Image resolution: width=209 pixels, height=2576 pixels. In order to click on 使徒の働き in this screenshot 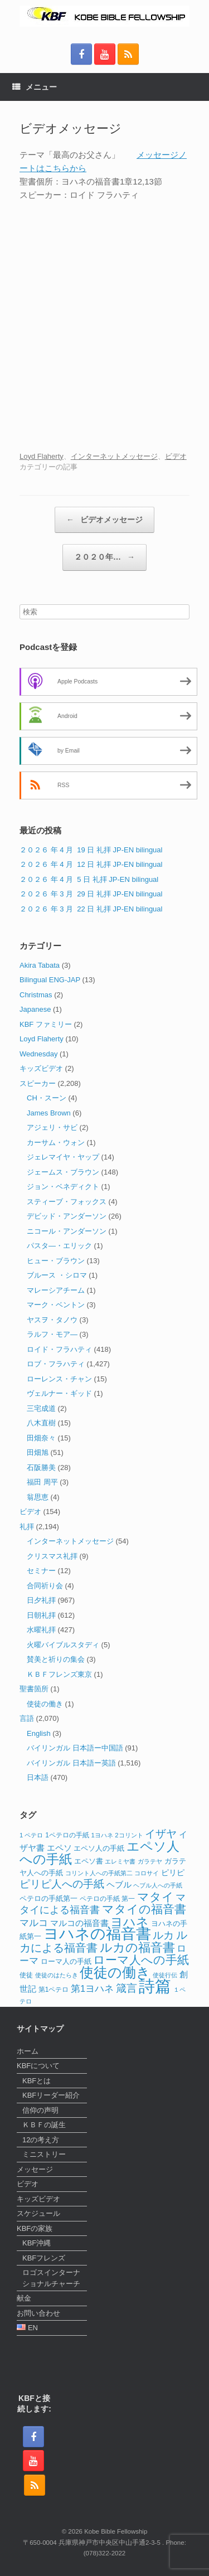, I will do `click(45, 1704)`.